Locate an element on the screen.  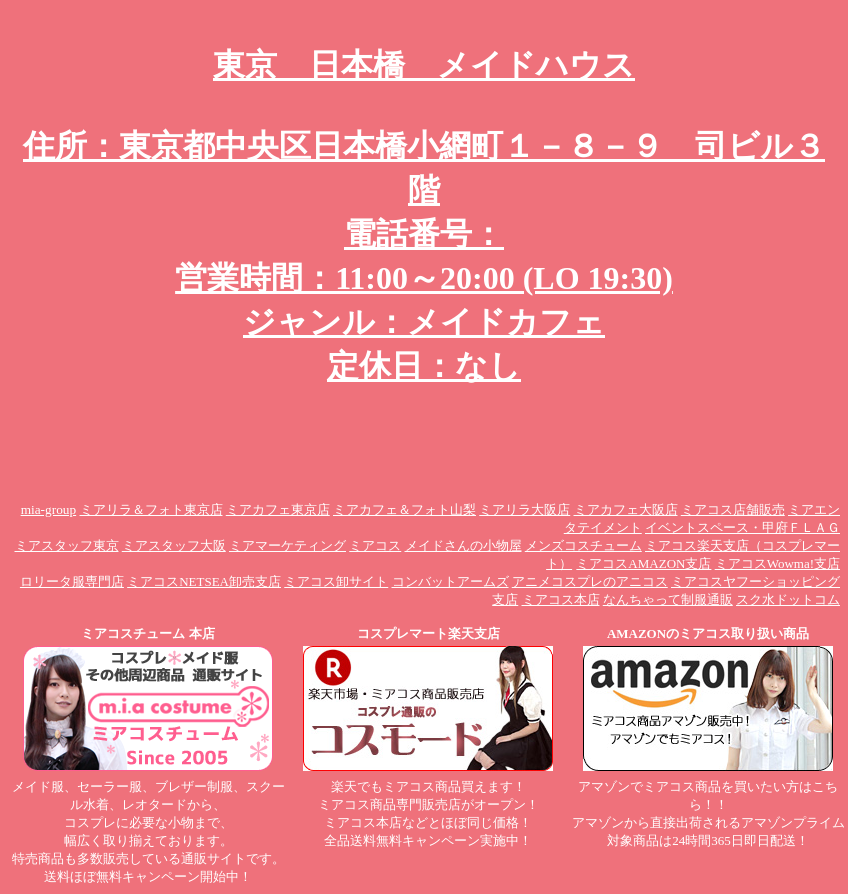
メイドさんの小物屋 is located at coordinates (463, 545).